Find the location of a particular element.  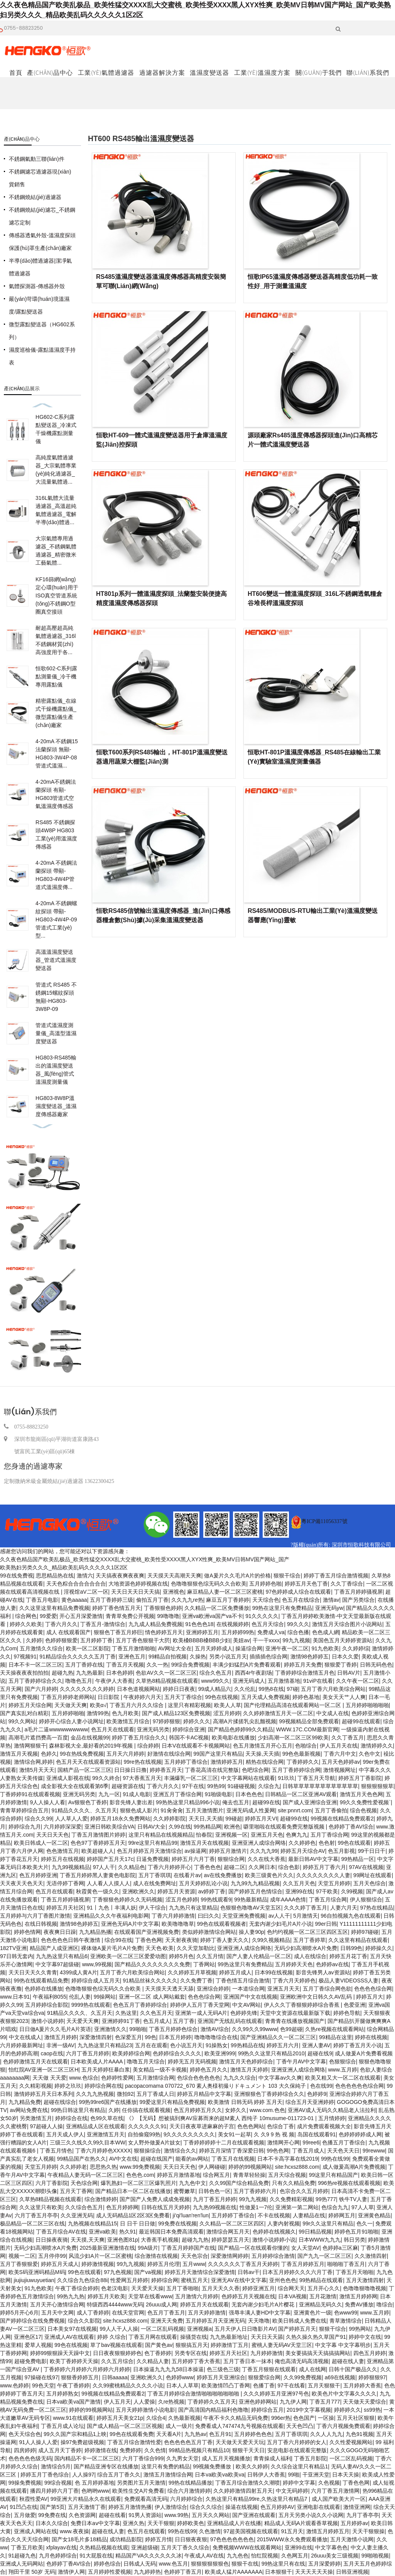

亚洲人妻AV is located at coordinates (316, 2045).